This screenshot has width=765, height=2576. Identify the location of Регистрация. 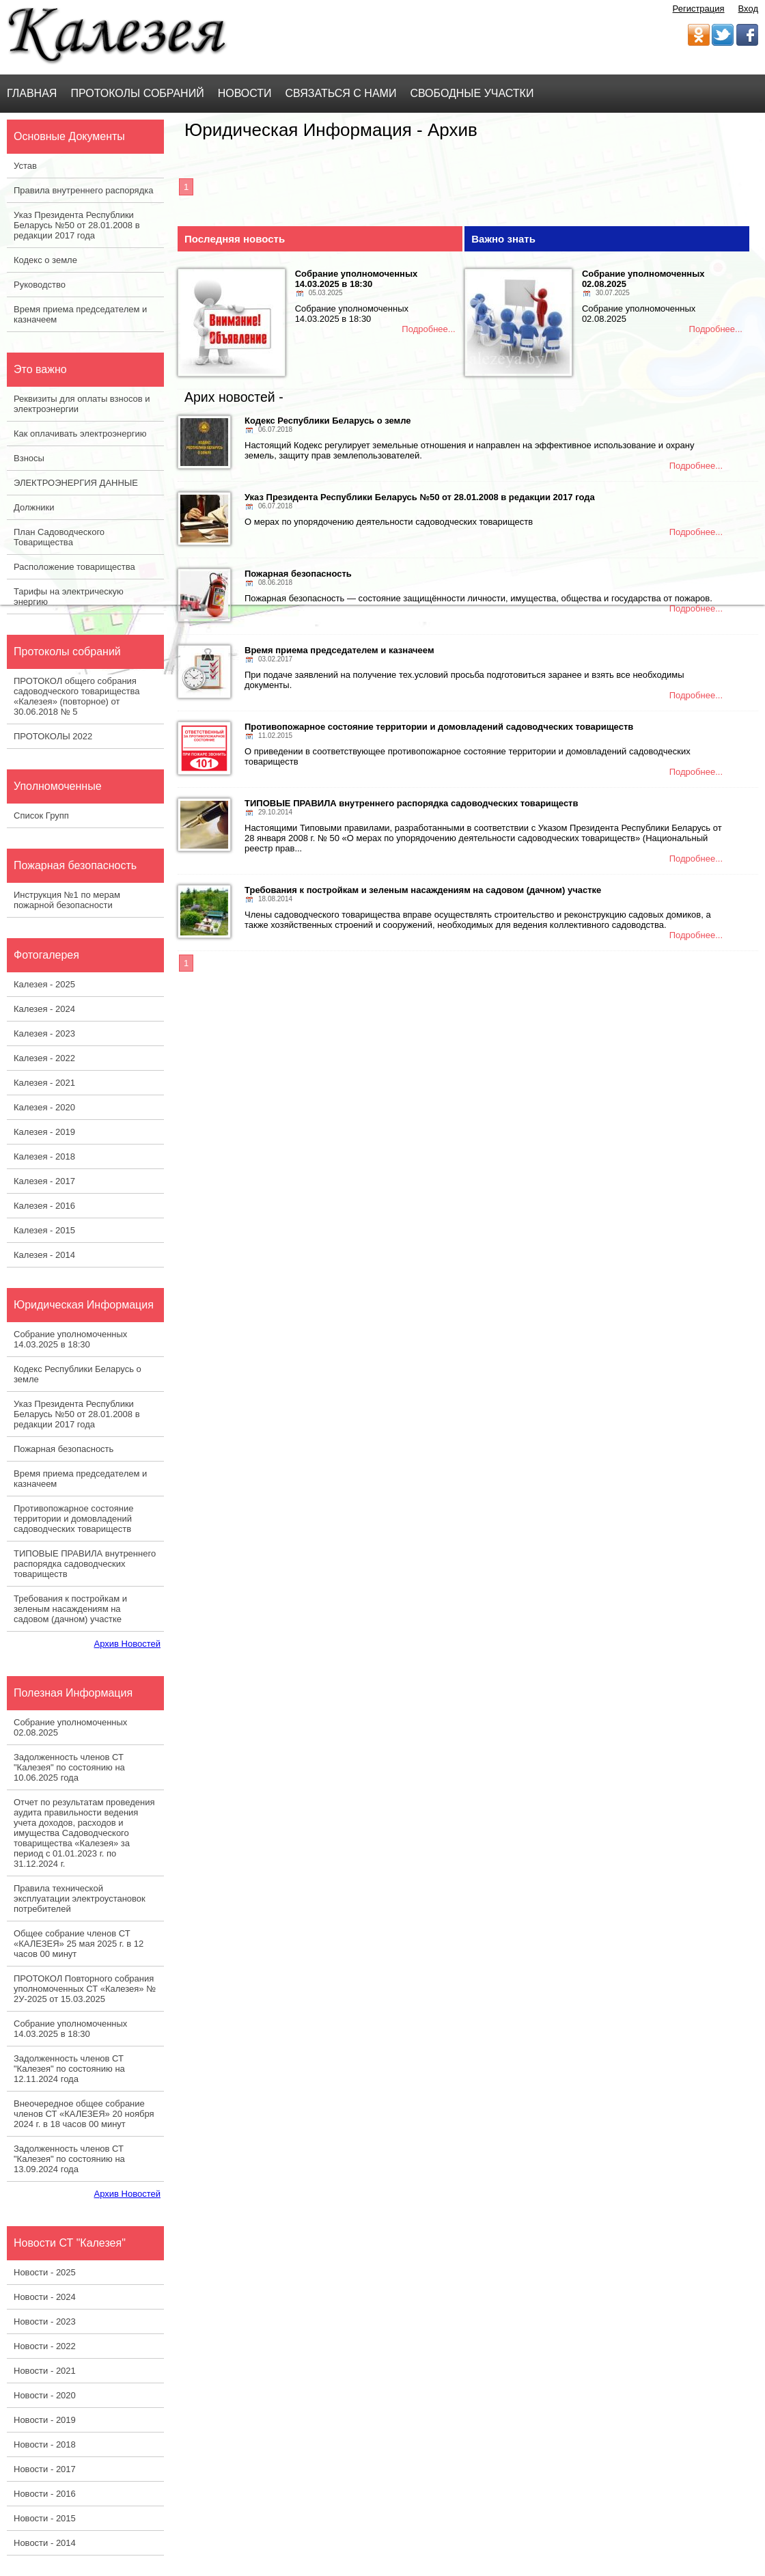
(699, 8).